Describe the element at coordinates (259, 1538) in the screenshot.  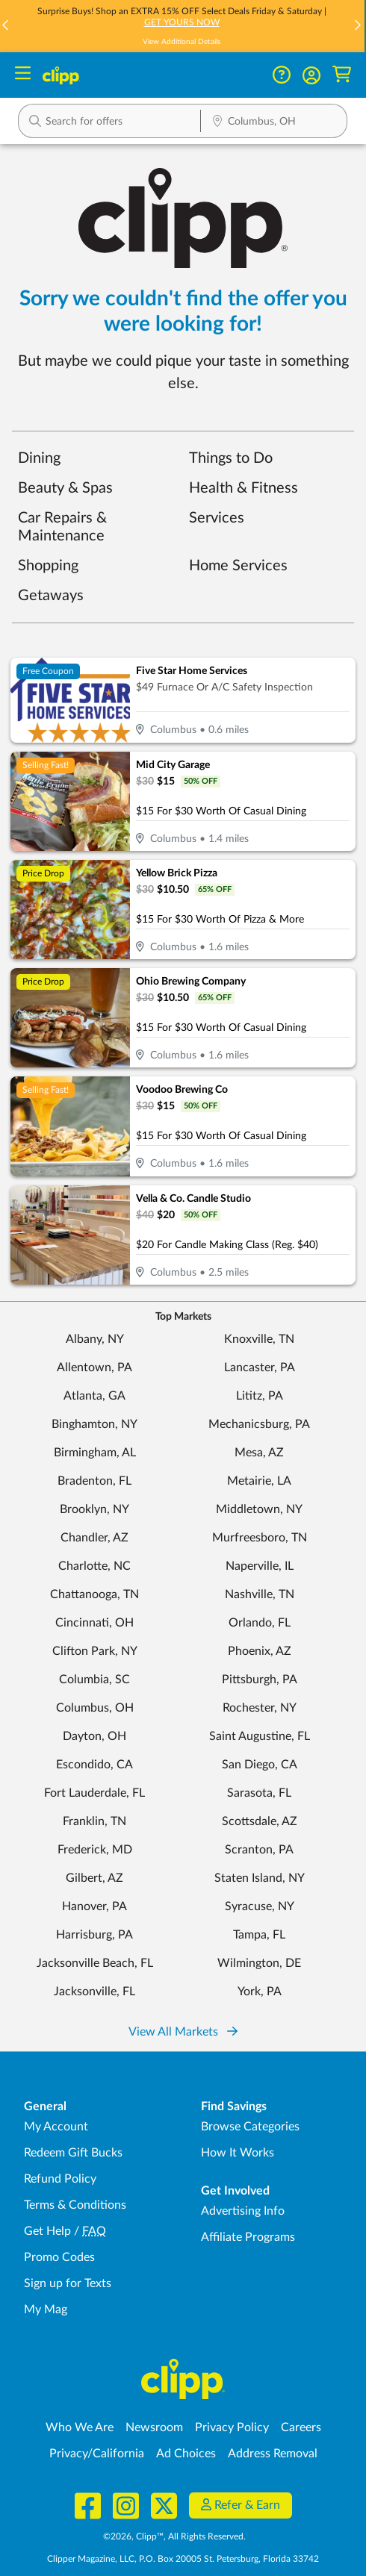
I see `Murfreesboro, TN` at that location.